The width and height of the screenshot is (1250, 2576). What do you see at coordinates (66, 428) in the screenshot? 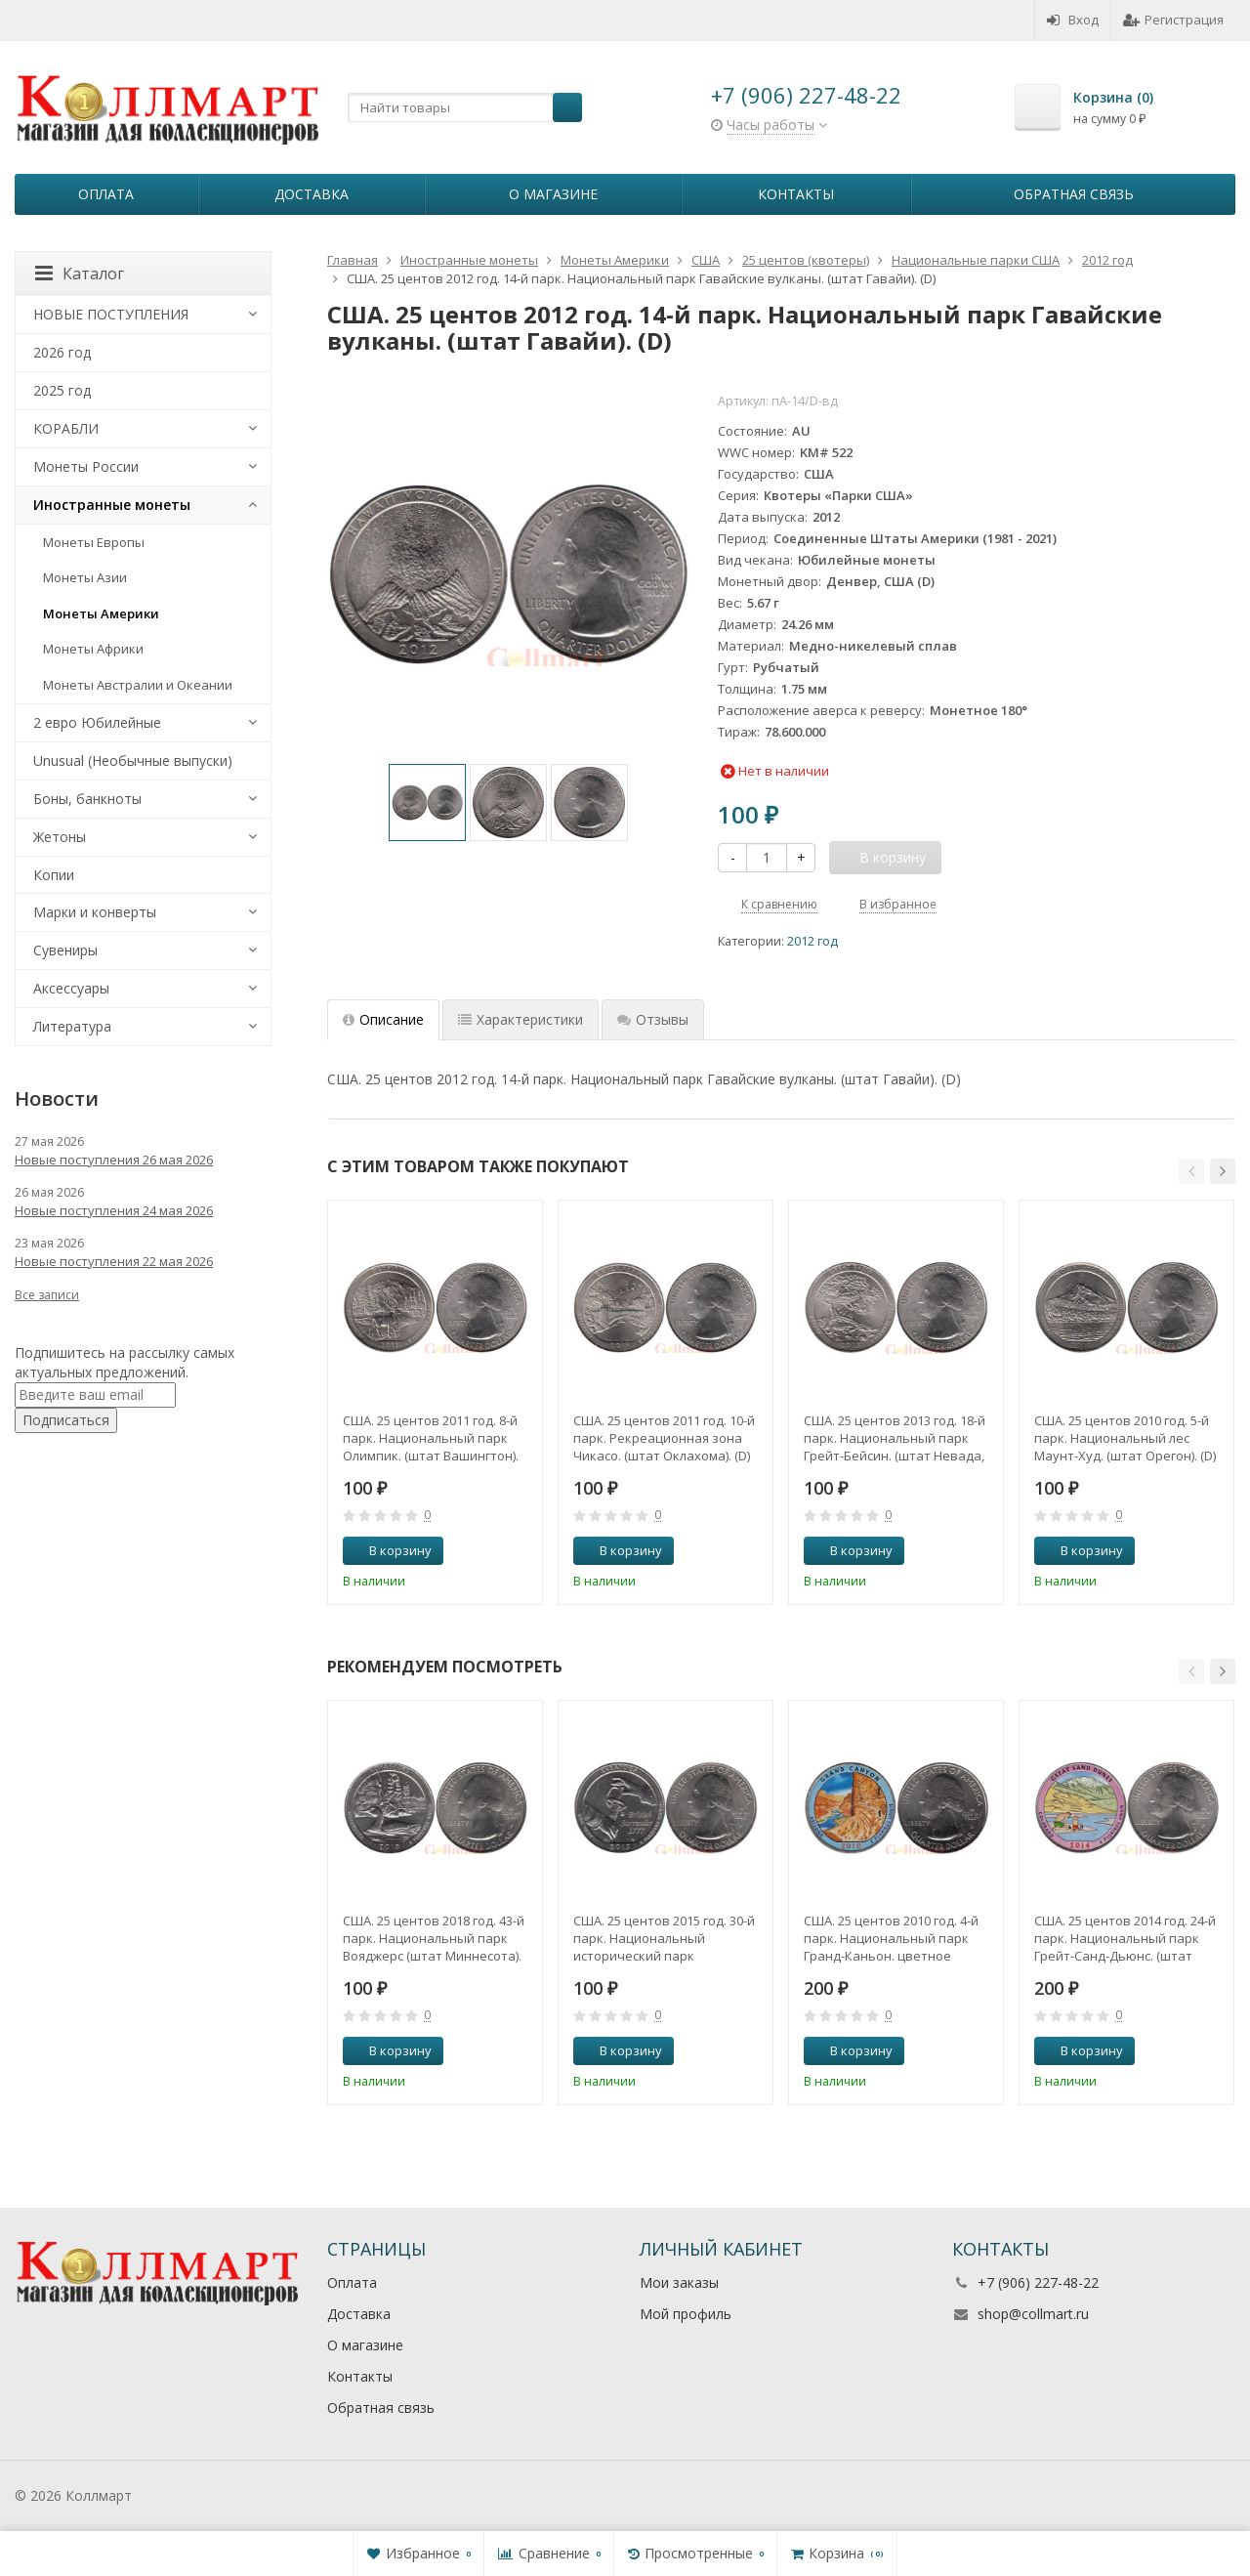
I see `КОРАБЛИ` at bounding box center [66, 428].